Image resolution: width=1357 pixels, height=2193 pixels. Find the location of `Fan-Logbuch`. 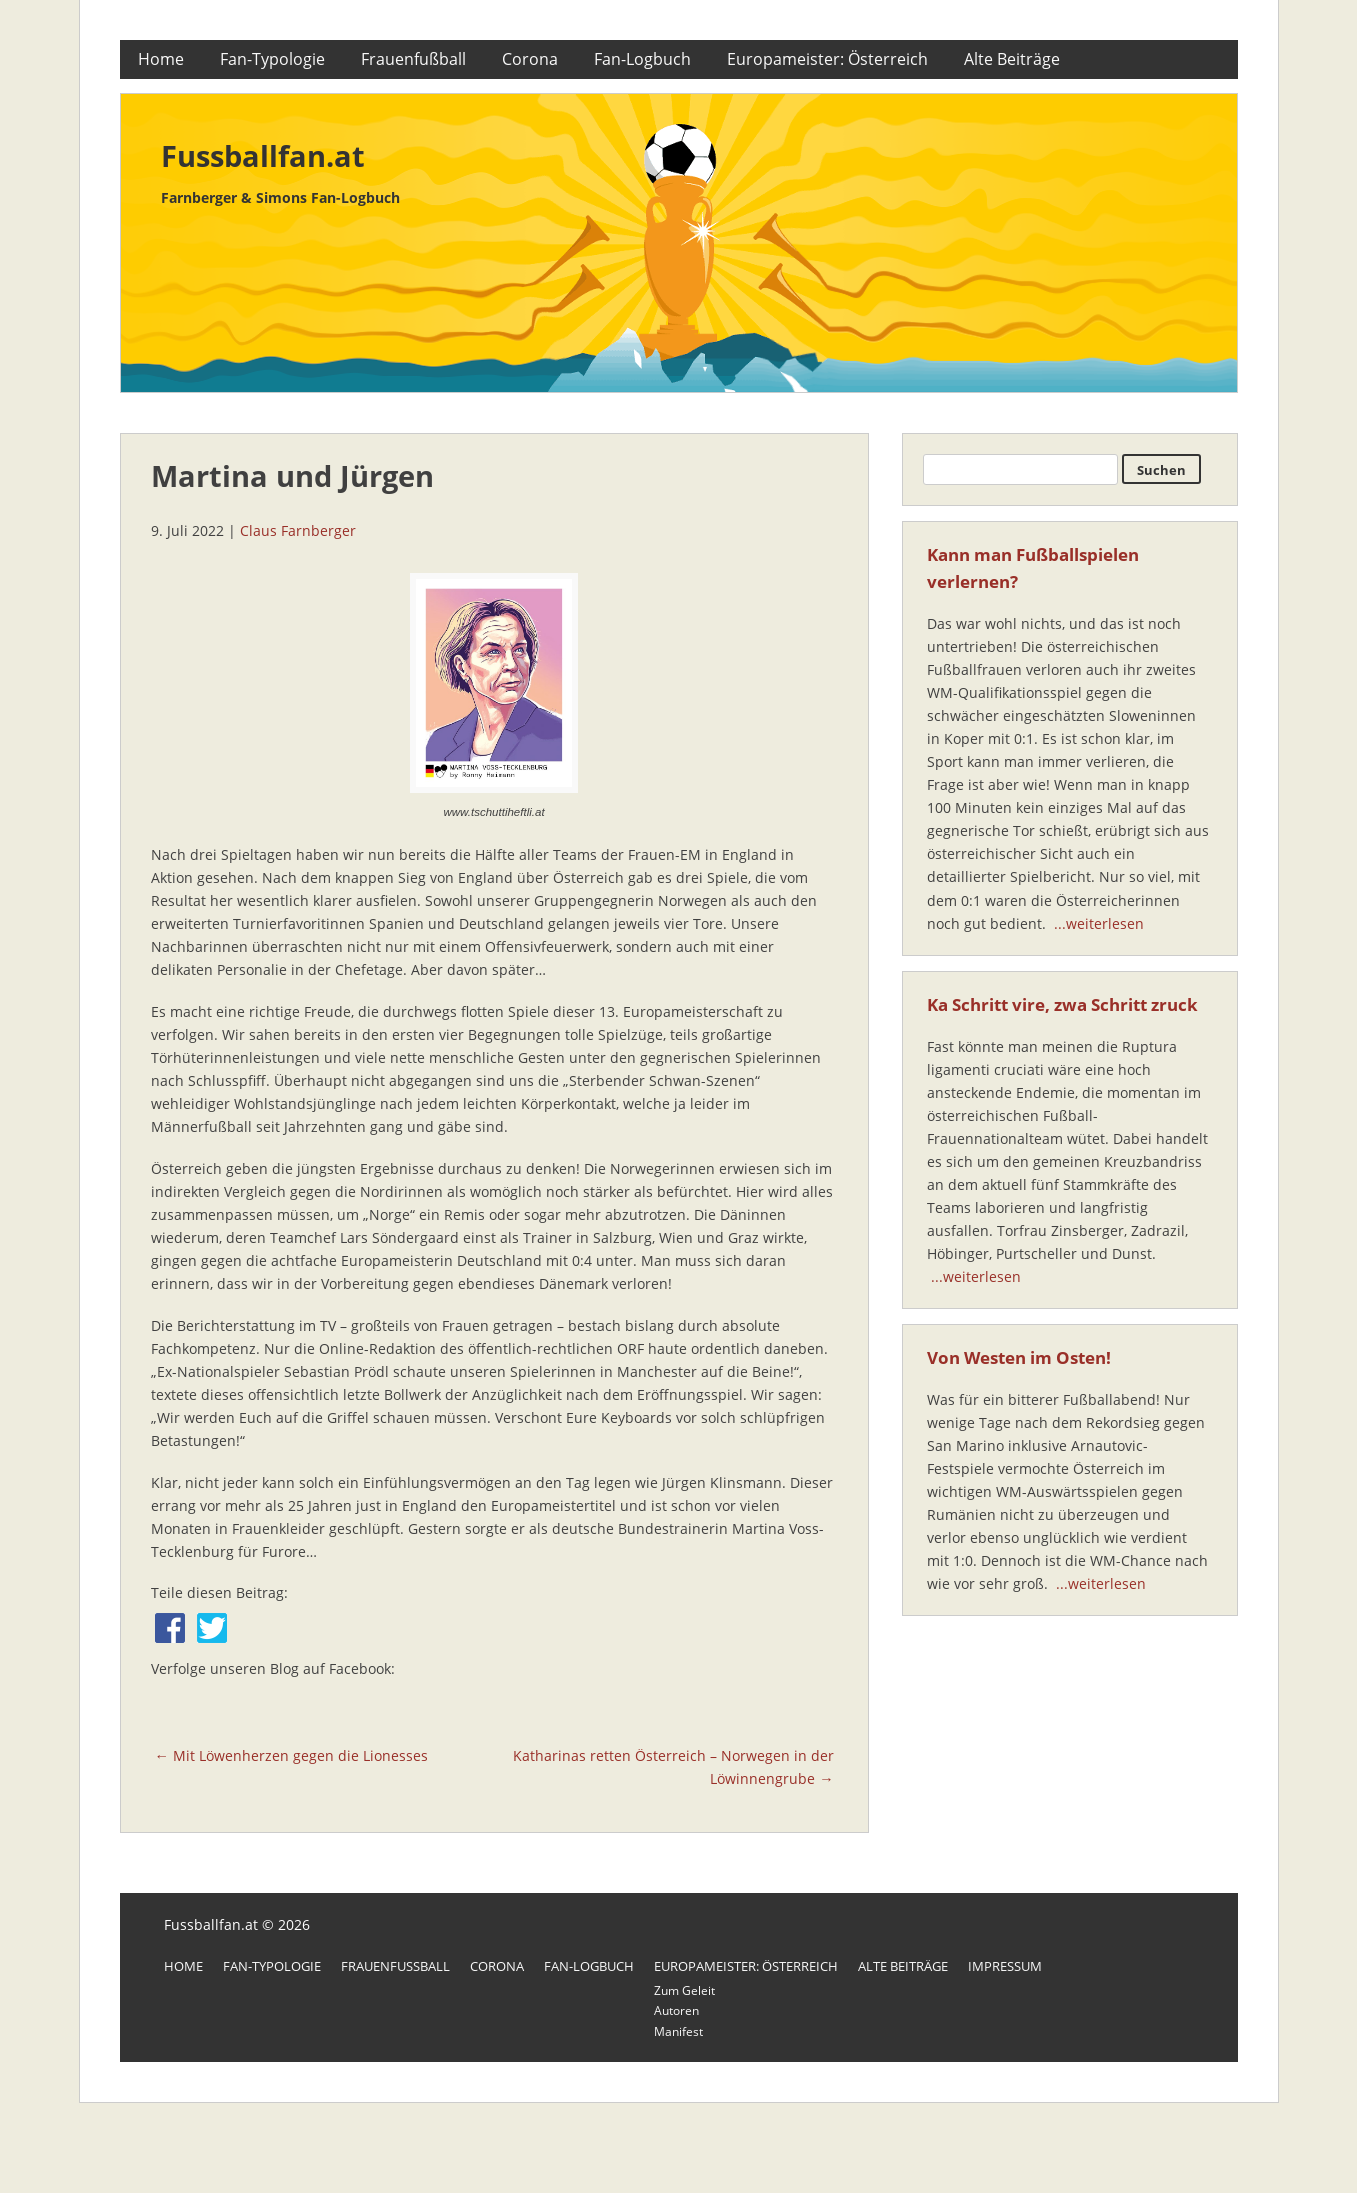

Fan-Logbuch is located at coordinates (642, 59).